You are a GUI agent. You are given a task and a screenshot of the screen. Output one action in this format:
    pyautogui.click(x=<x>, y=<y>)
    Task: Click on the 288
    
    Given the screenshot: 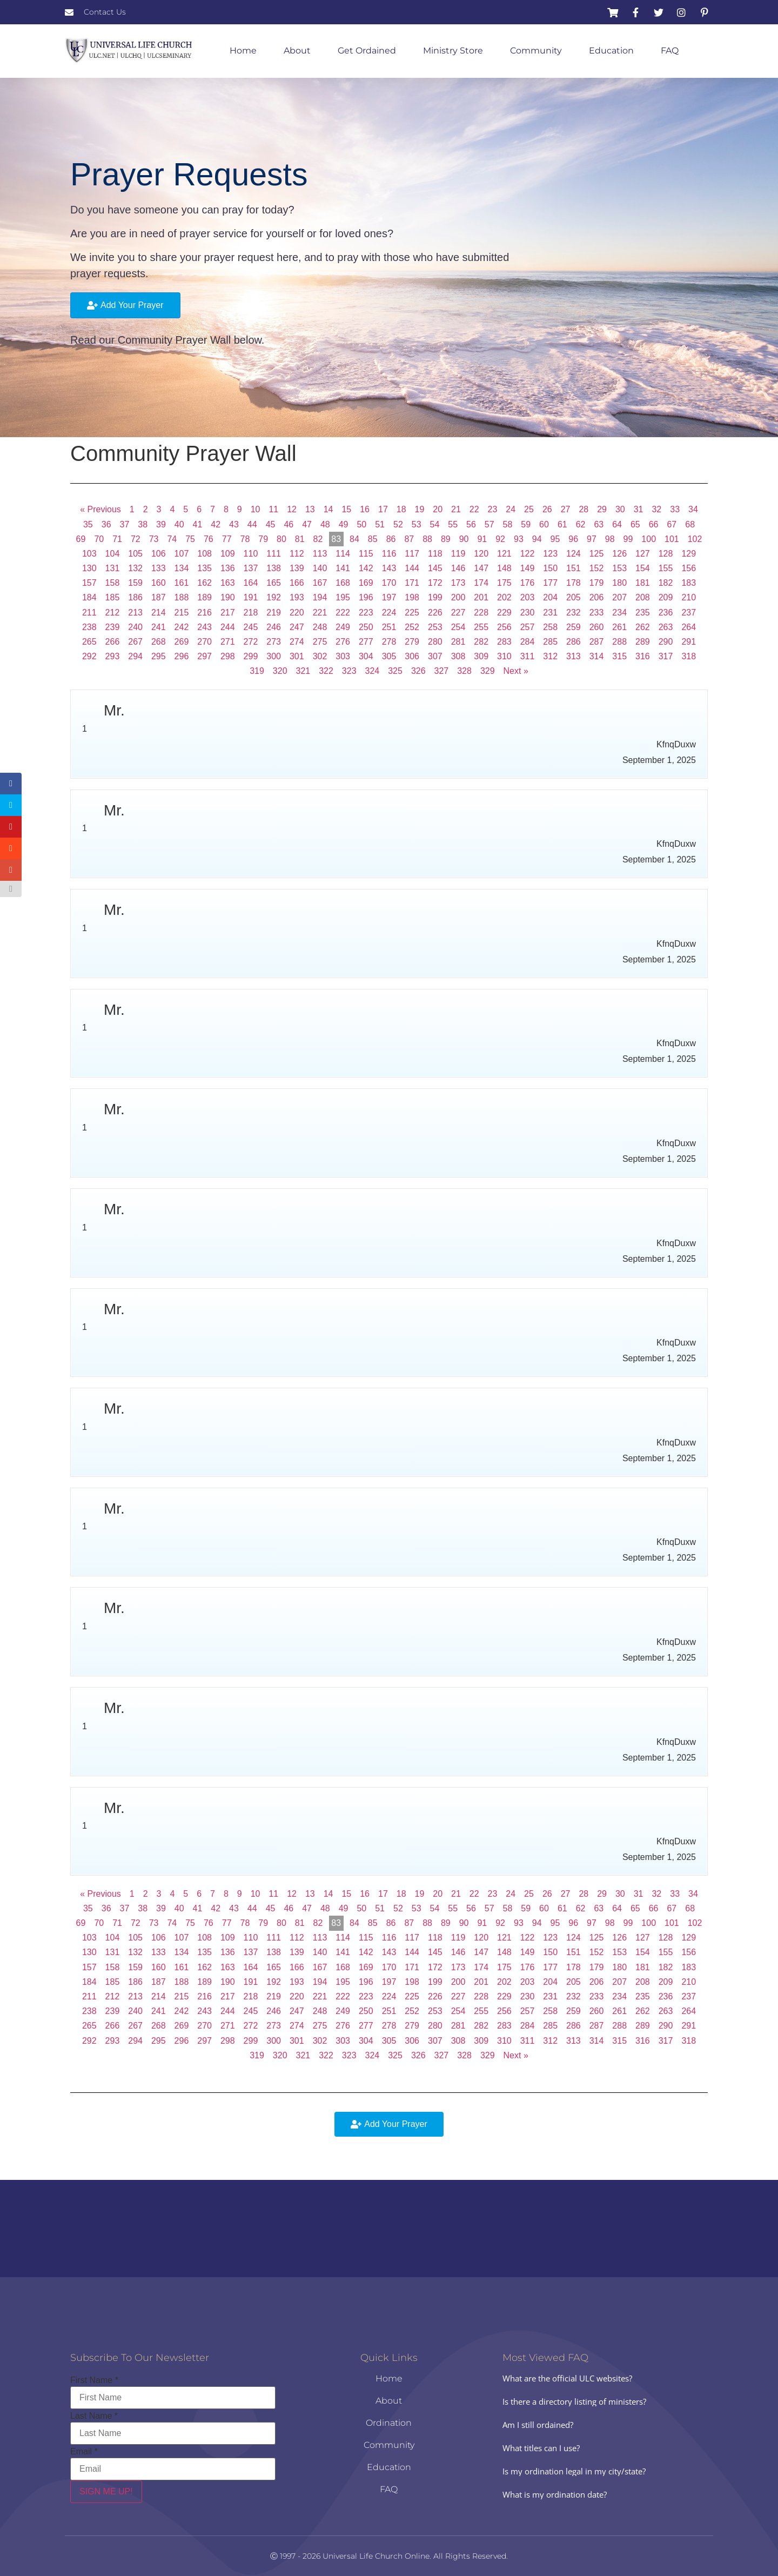 What is the action you would take?
    pyautogui.click(x=619, y=641)
    